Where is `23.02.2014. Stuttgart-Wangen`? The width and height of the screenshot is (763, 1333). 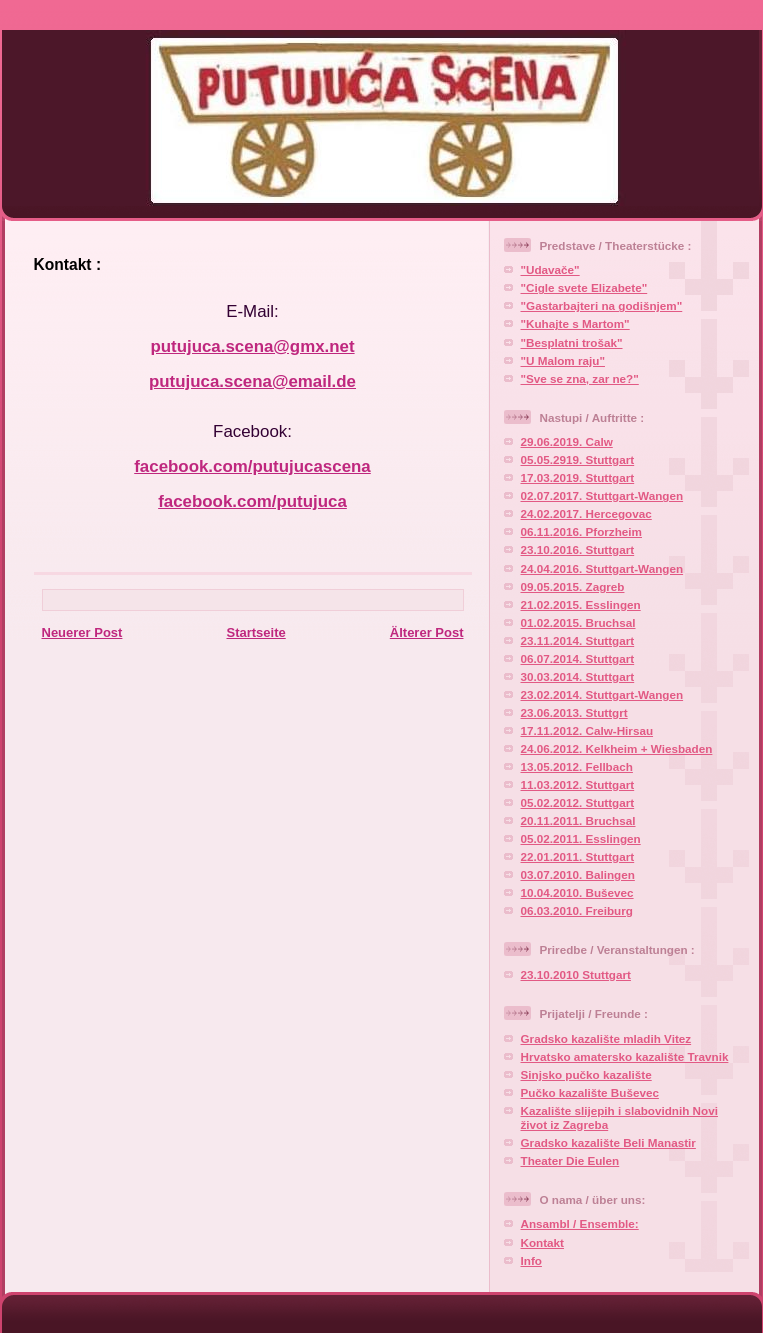
23.02.2014. Stuttgart-Wangen is located at coordinates (602, 694).